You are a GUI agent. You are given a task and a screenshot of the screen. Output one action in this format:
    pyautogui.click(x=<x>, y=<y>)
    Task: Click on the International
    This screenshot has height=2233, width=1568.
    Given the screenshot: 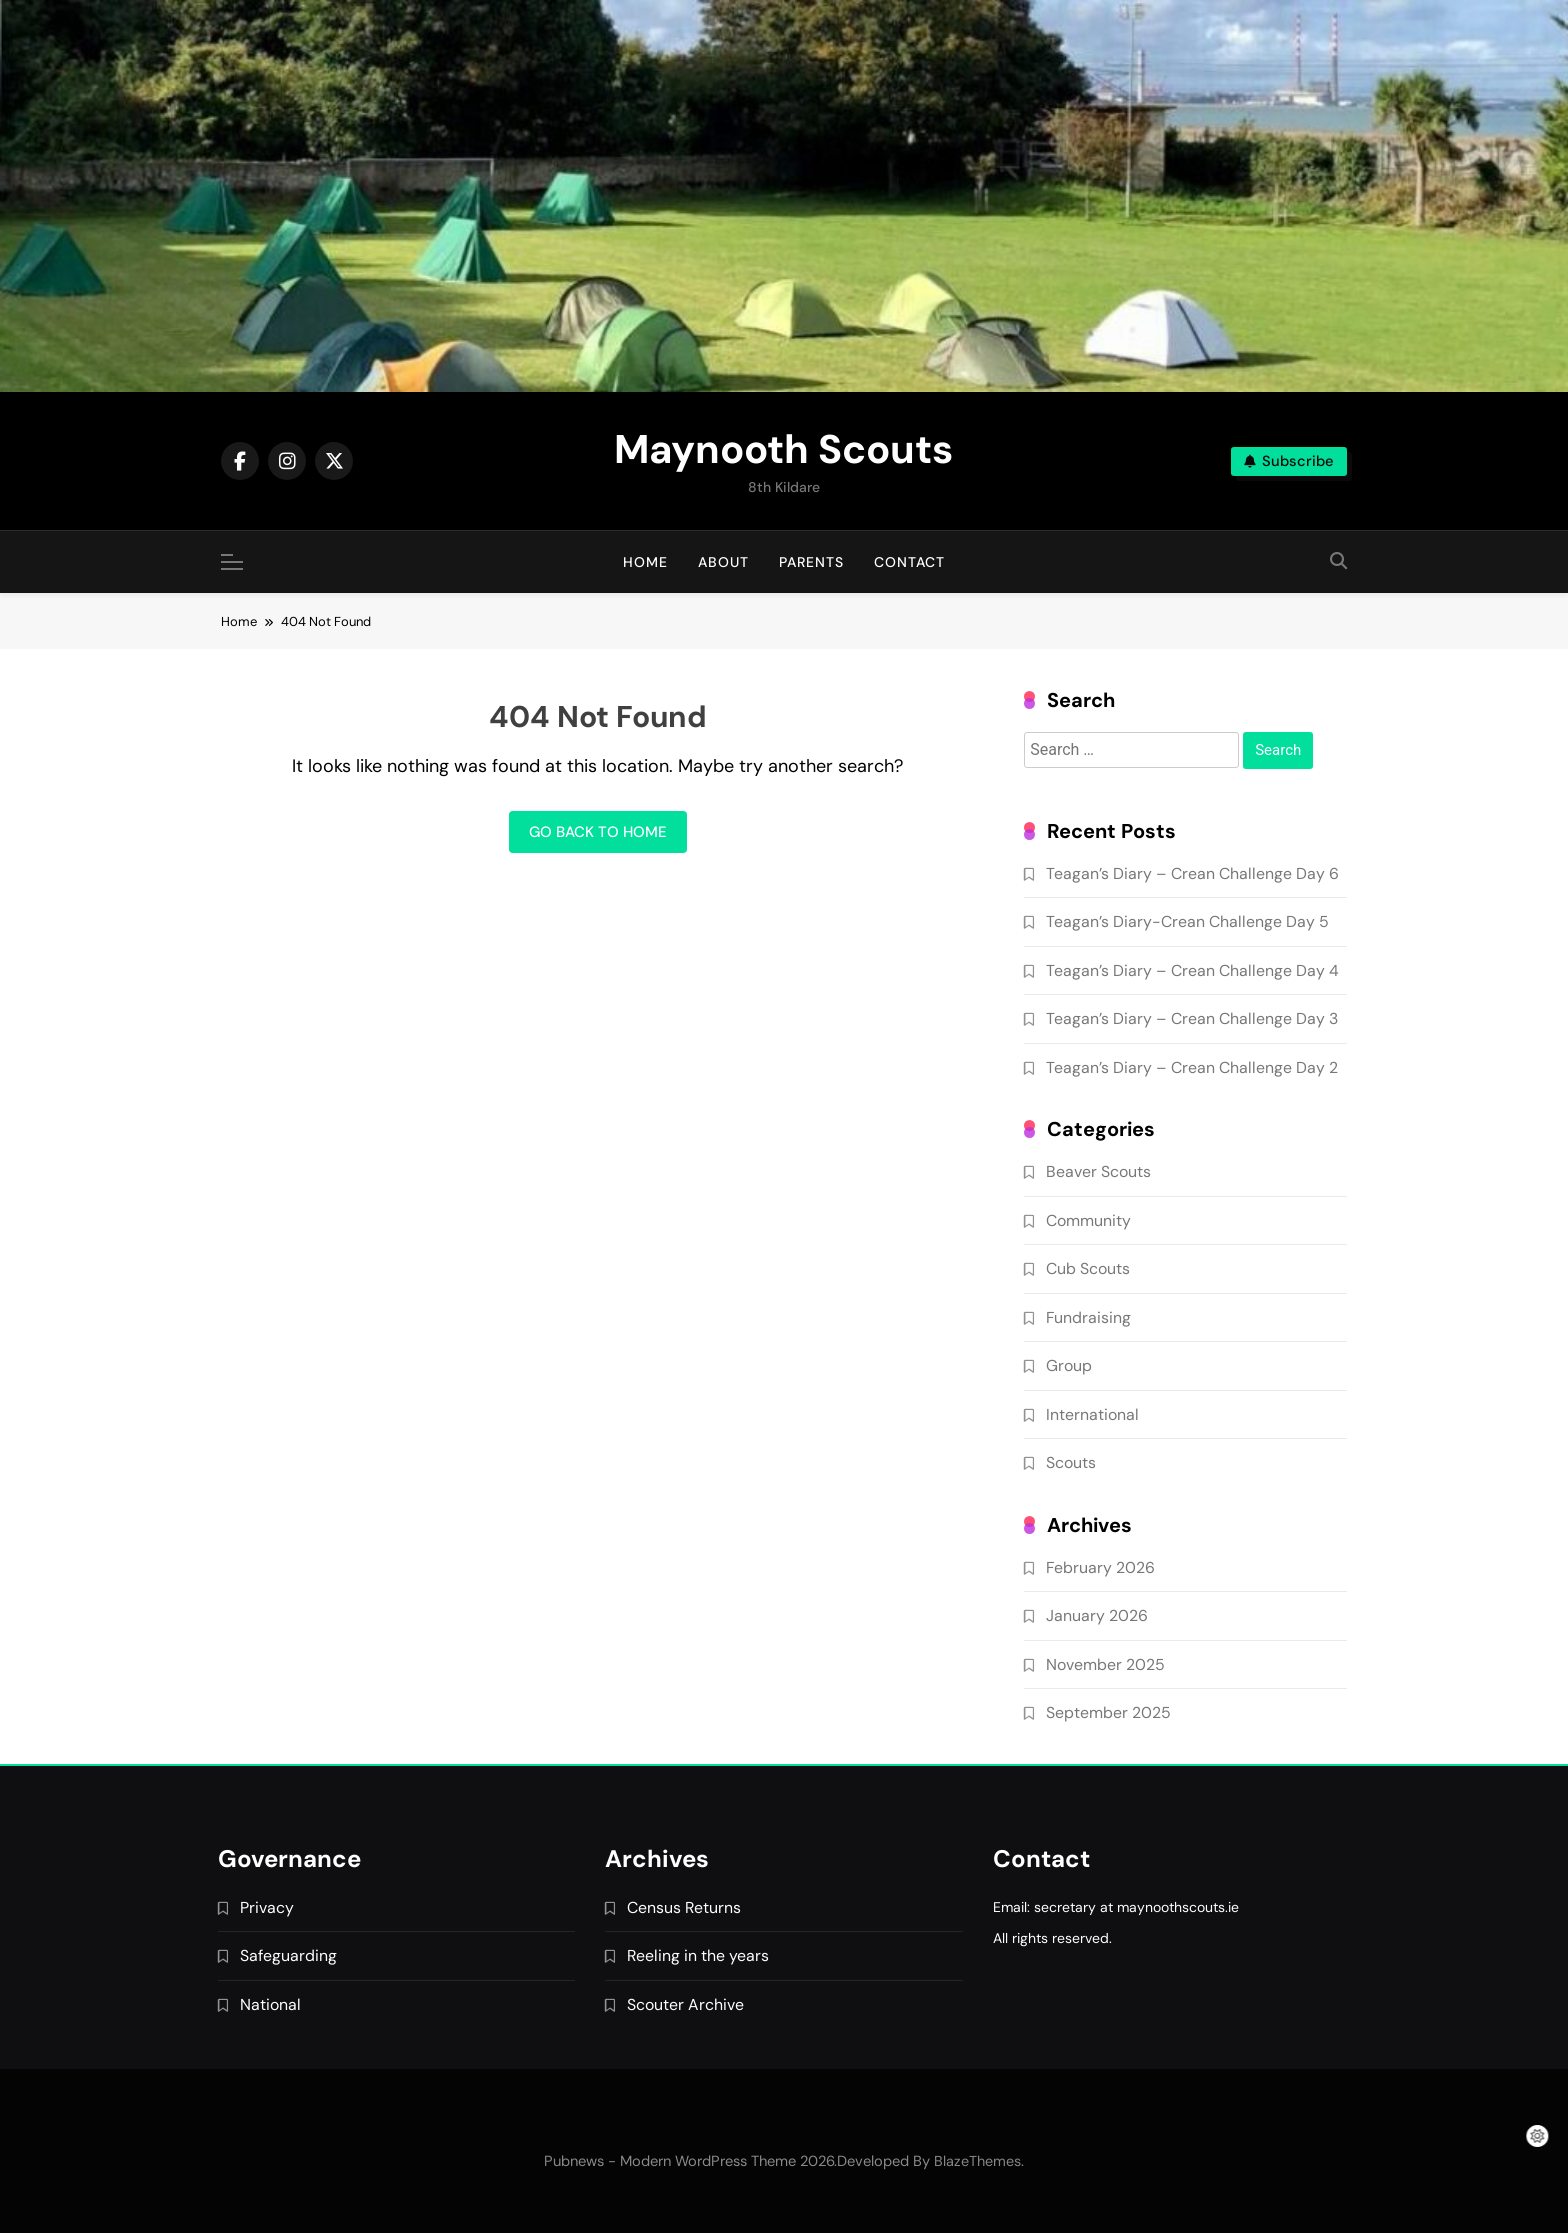 What is the action you would take?
    pyautogui.click(x=1092, y=1414)
    